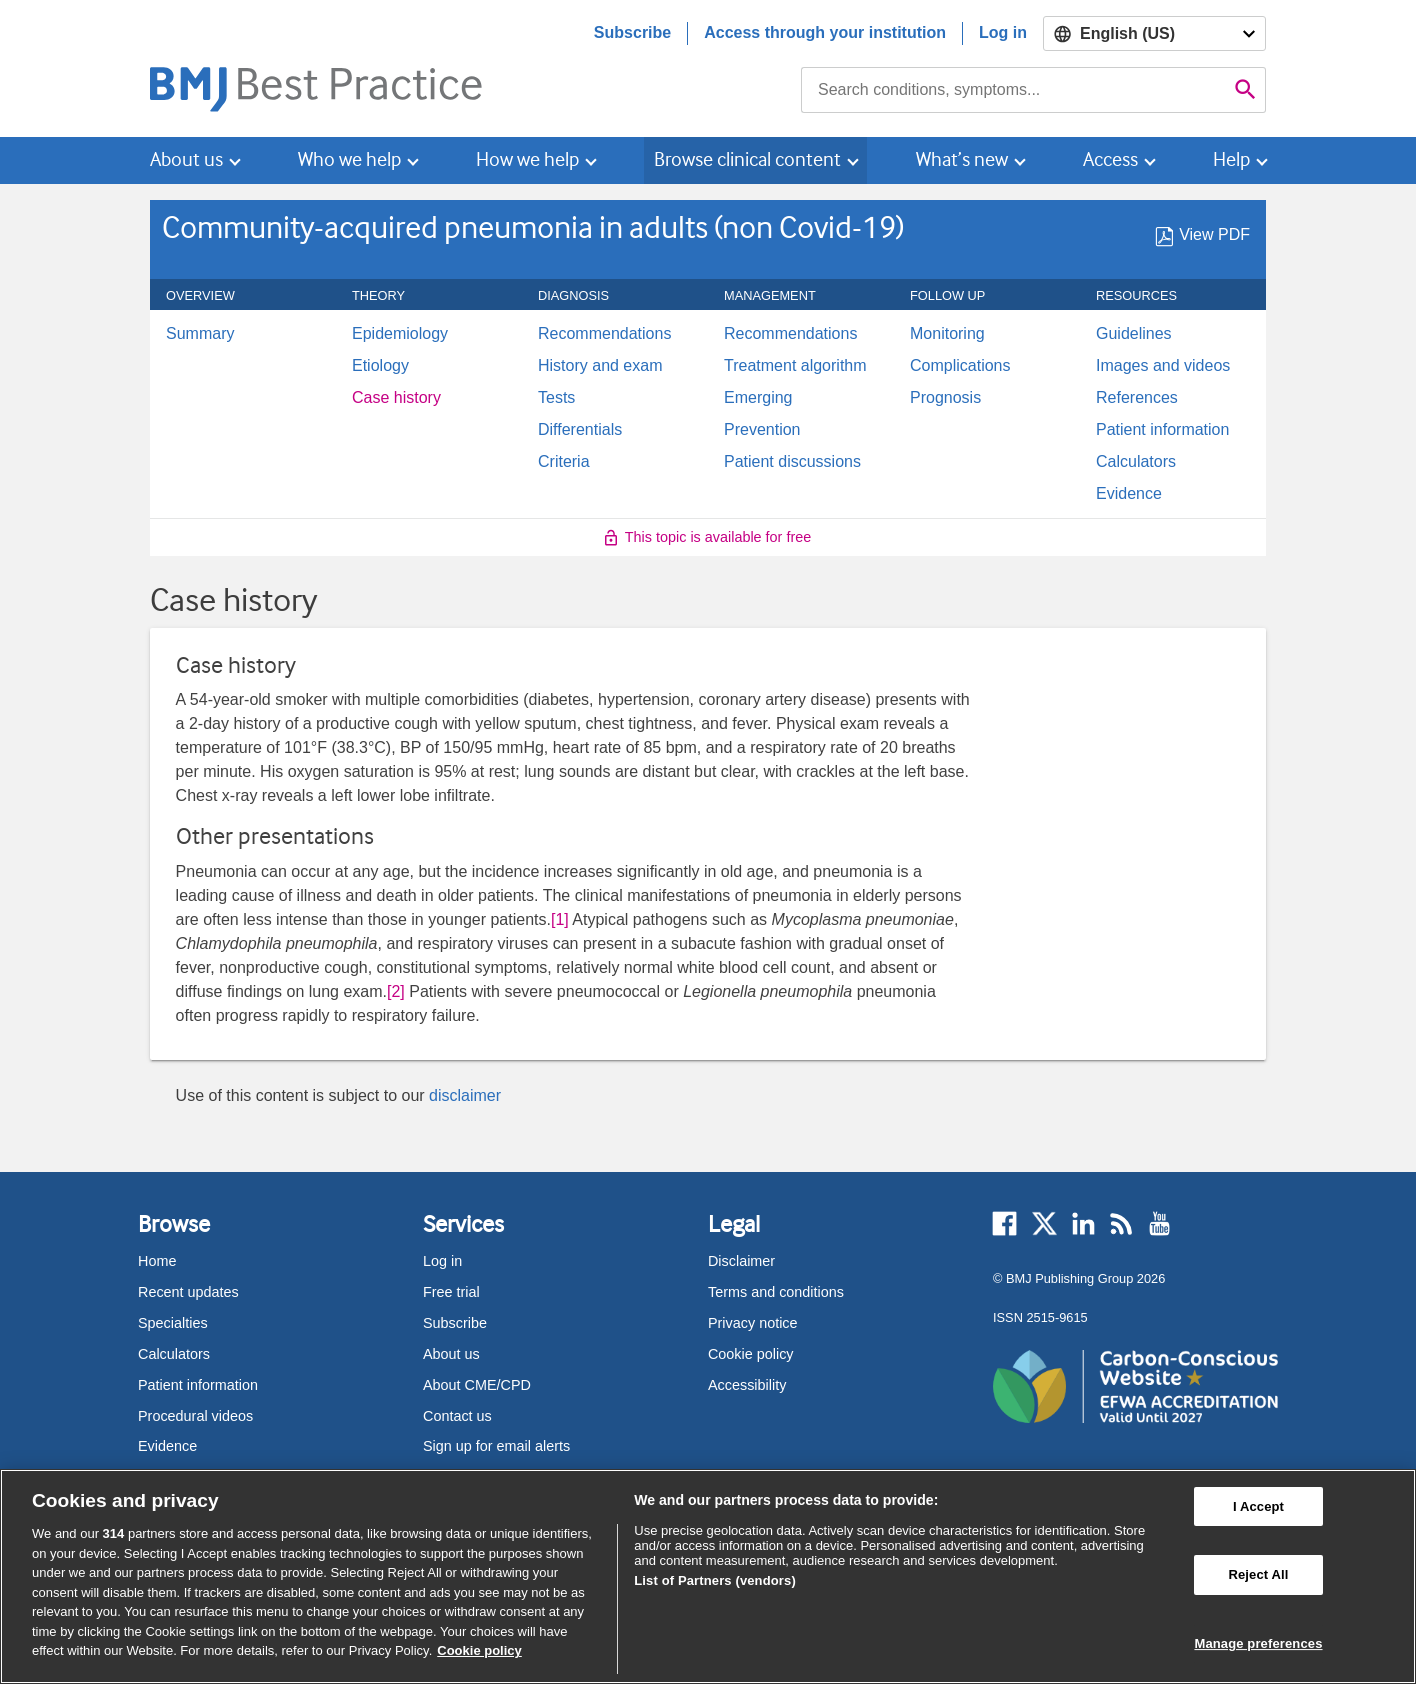 The height and width of the screenshot is (1684, 1416). What do you see at coordinates (1110, 159) in the screenshot?
I see `Access [button]` at bounding box center [1110, 159].